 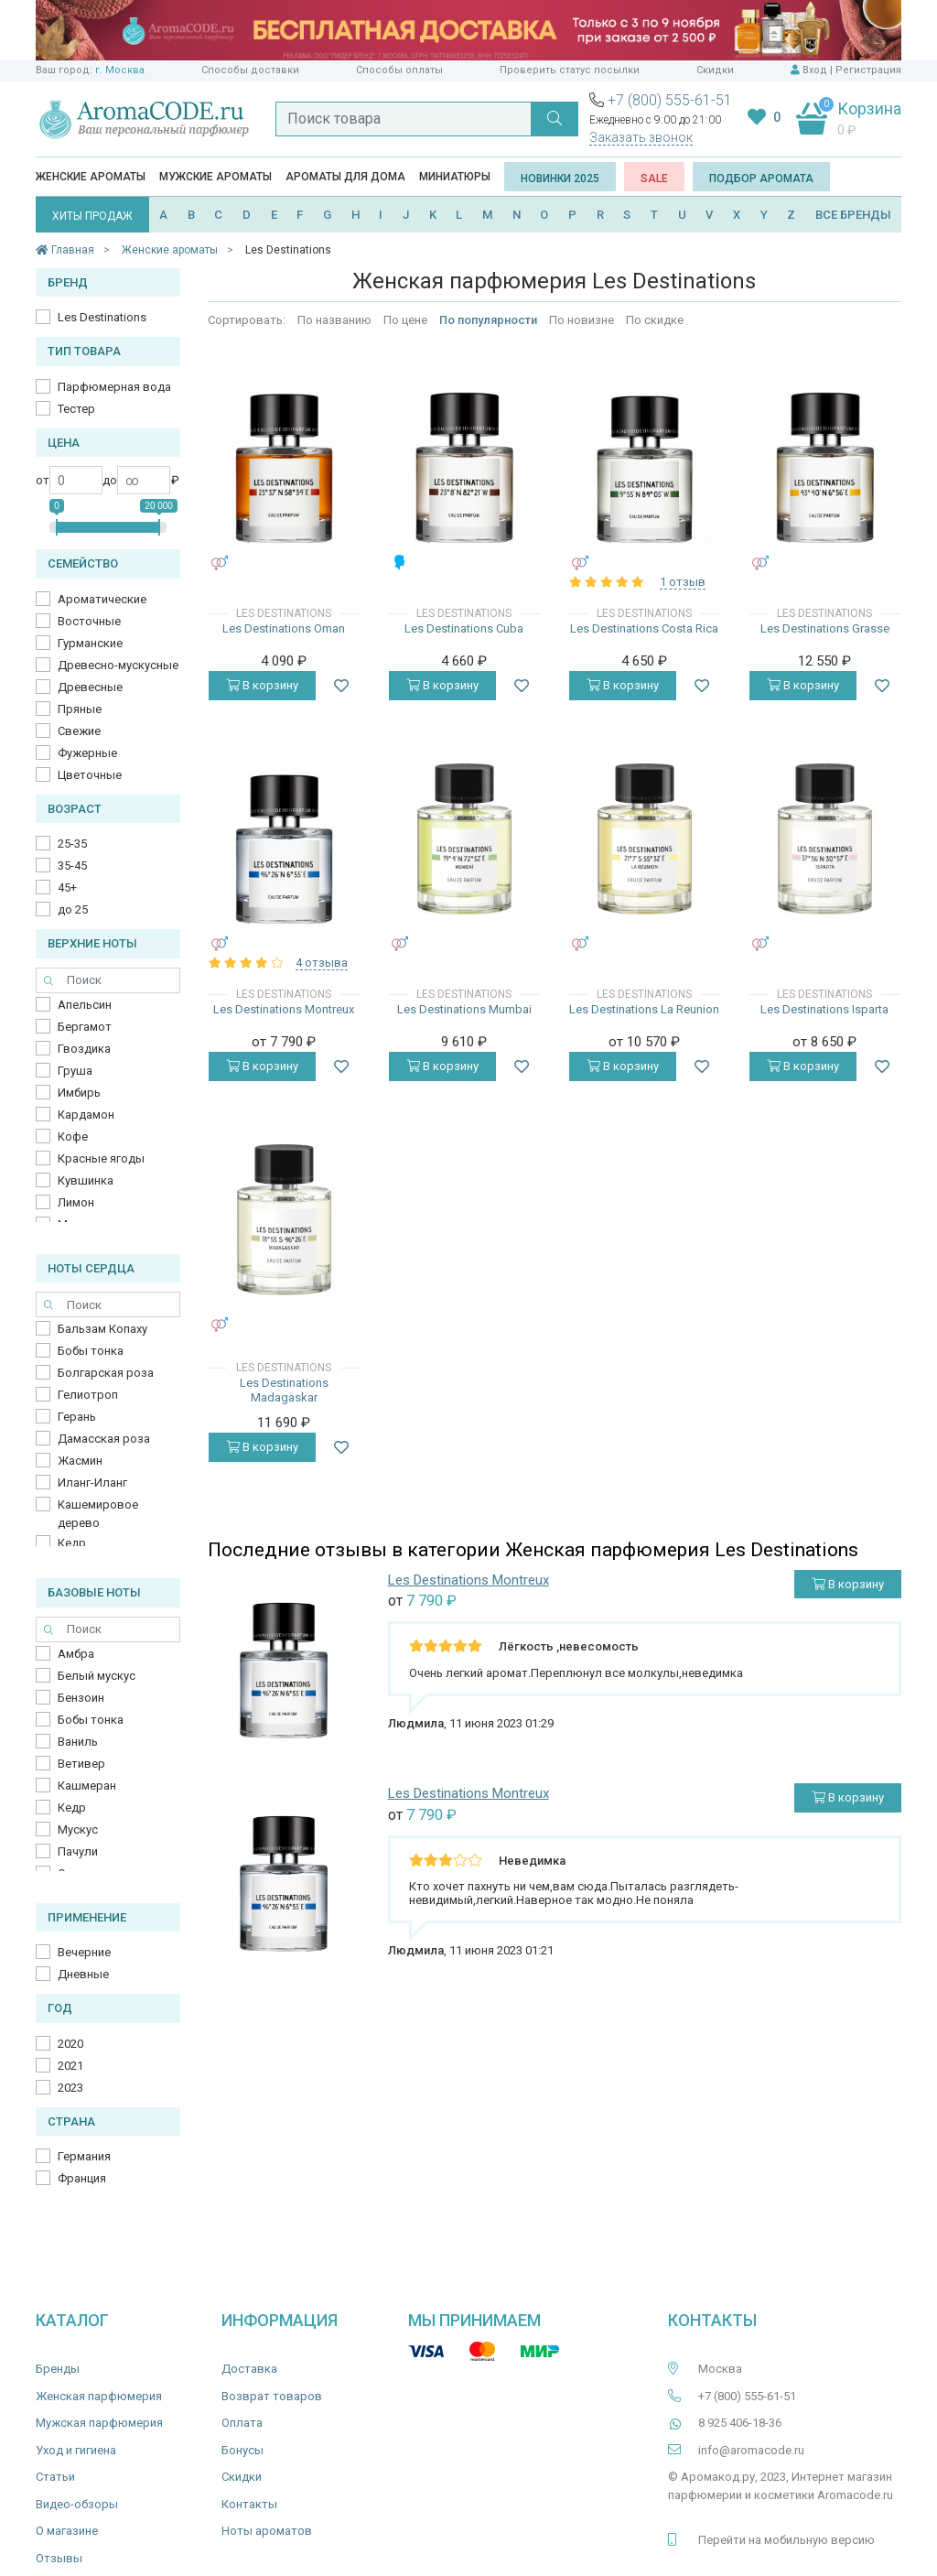 I want to click on Способы доставки, so click(x=250, y=70).